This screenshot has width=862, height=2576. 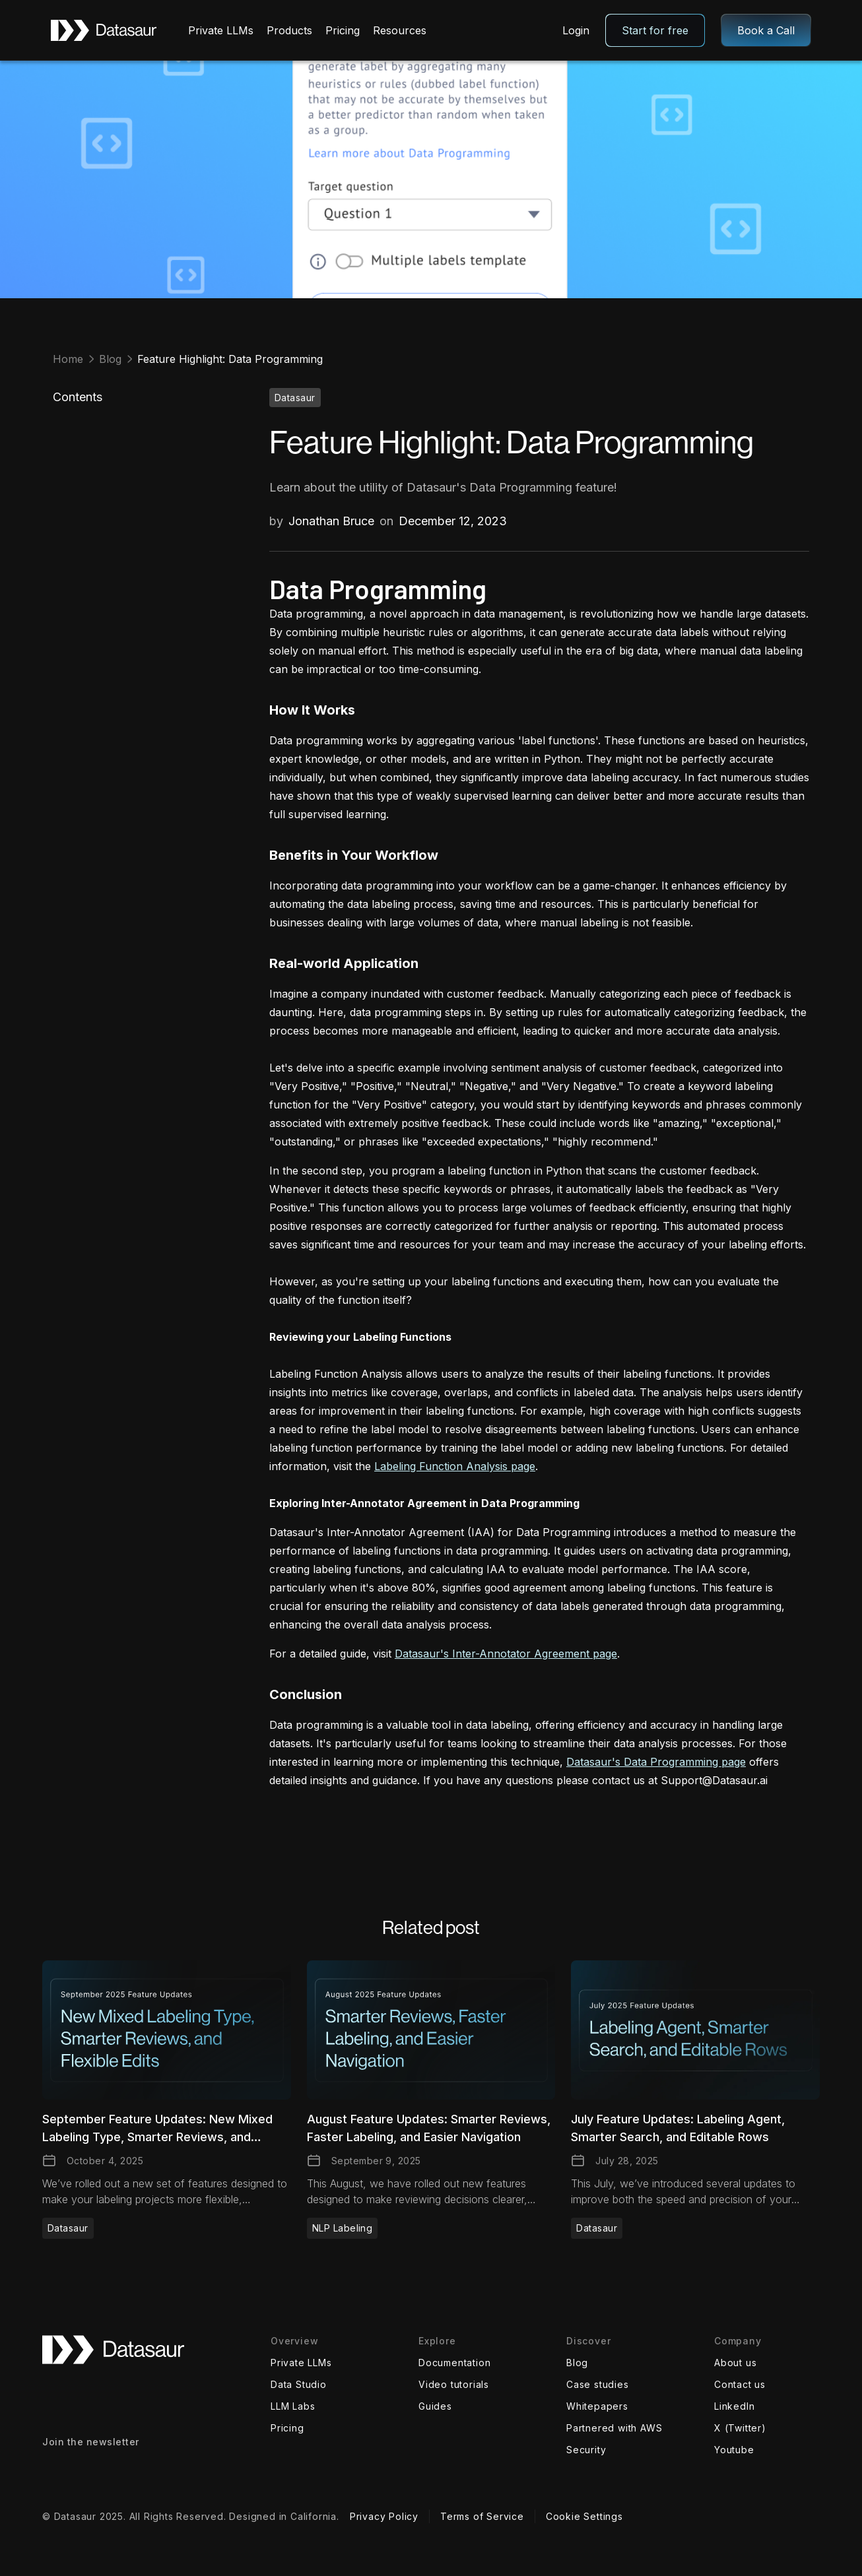 I want to click on About us, so click(x=735, y=2362).